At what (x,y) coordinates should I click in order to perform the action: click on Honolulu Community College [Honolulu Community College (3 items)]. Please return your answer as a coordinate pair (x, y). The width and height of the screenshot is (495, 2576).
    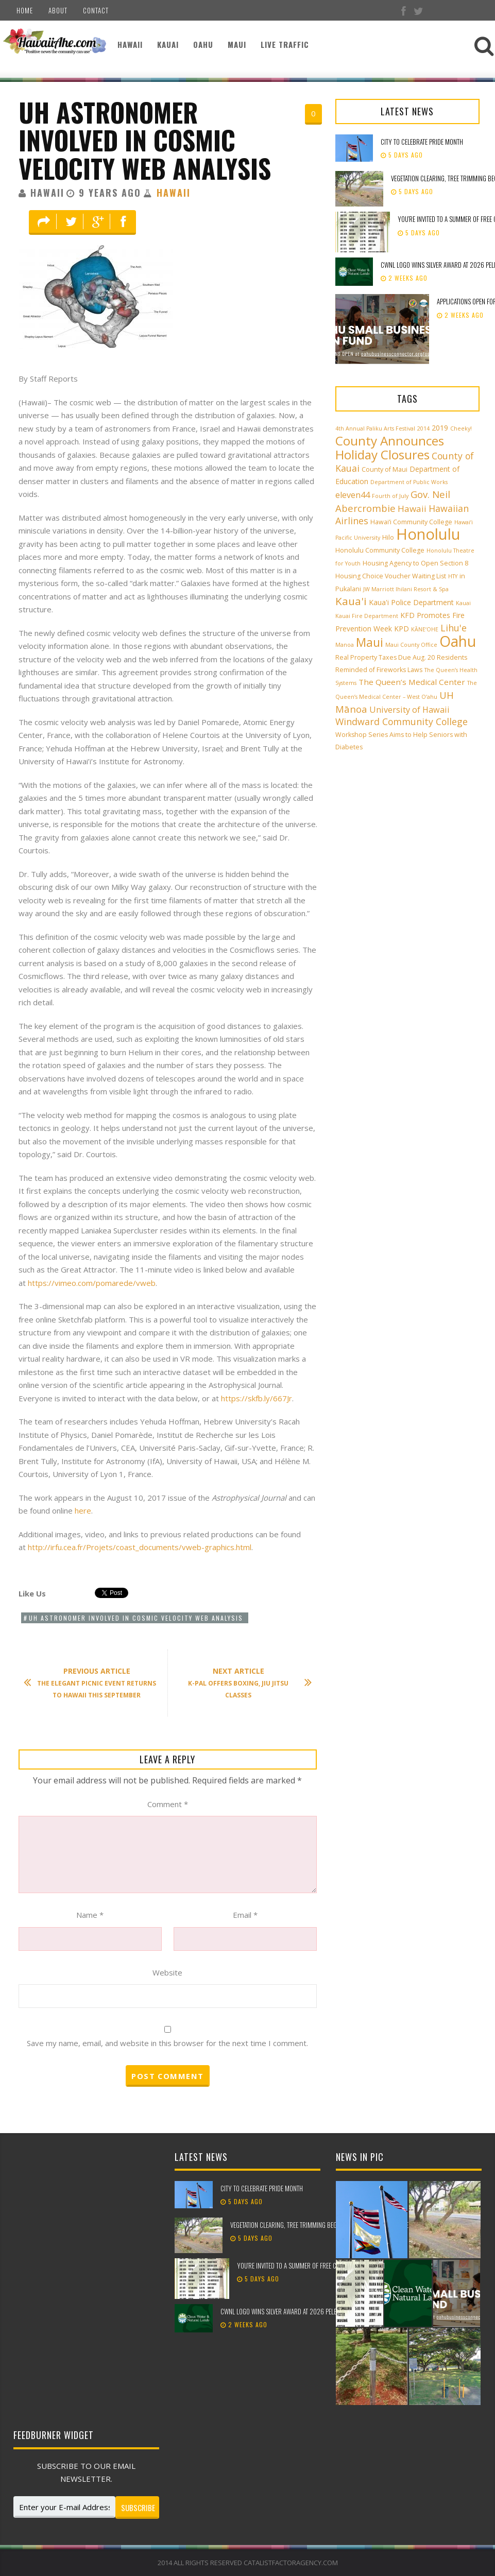
    Looking at the image, I should click on (379, 550).